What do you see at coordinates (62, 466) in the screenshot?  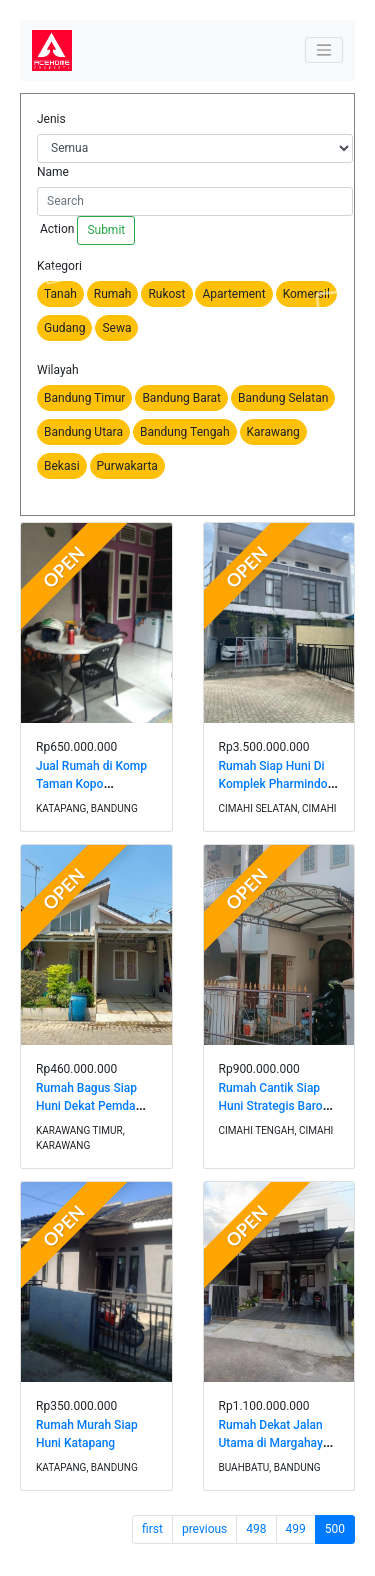 I see `Bekasi` at bounding box center [62, 466].